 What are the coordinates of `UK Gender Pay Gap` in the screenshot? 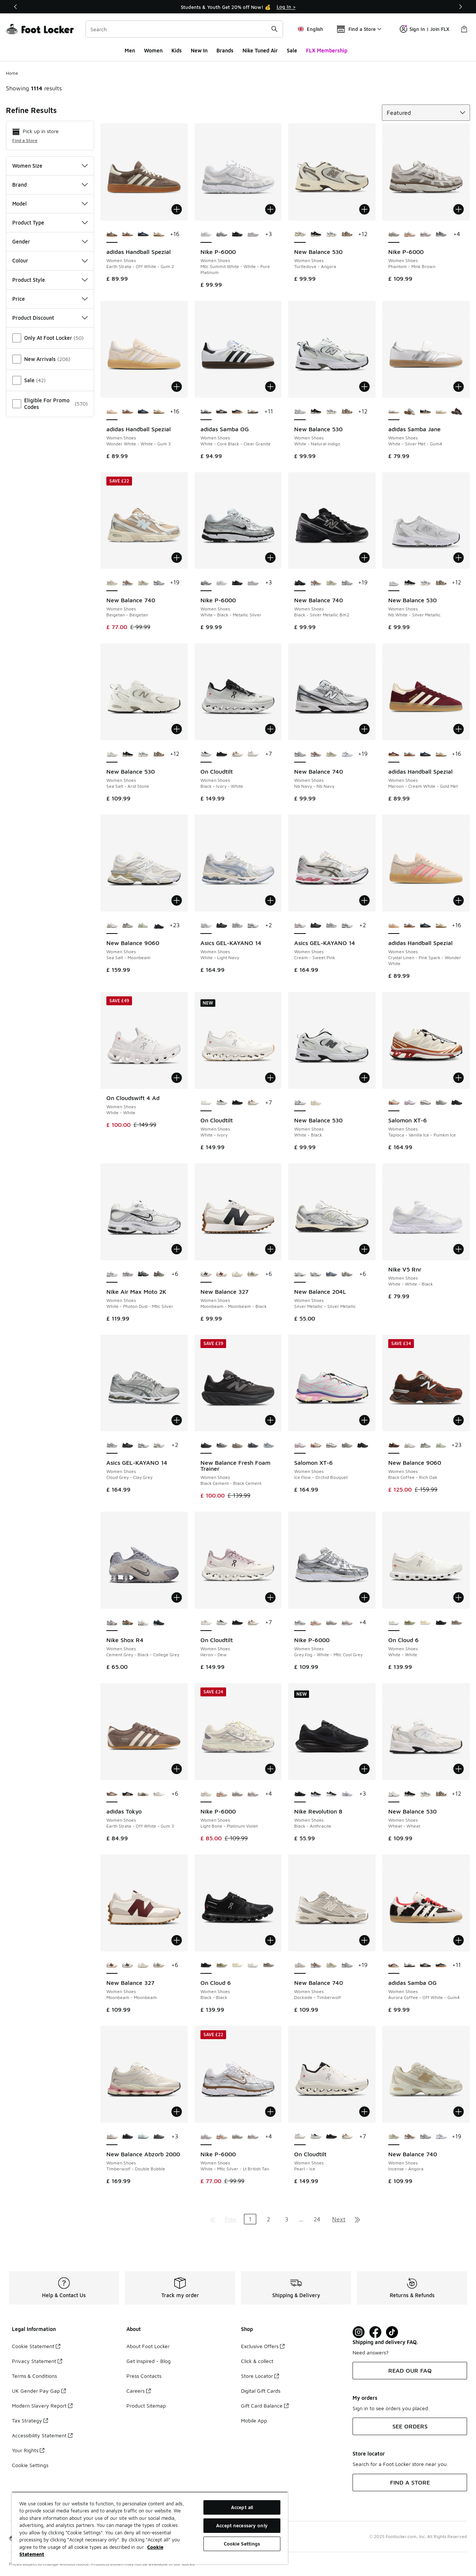 It's located at (39, 2391).